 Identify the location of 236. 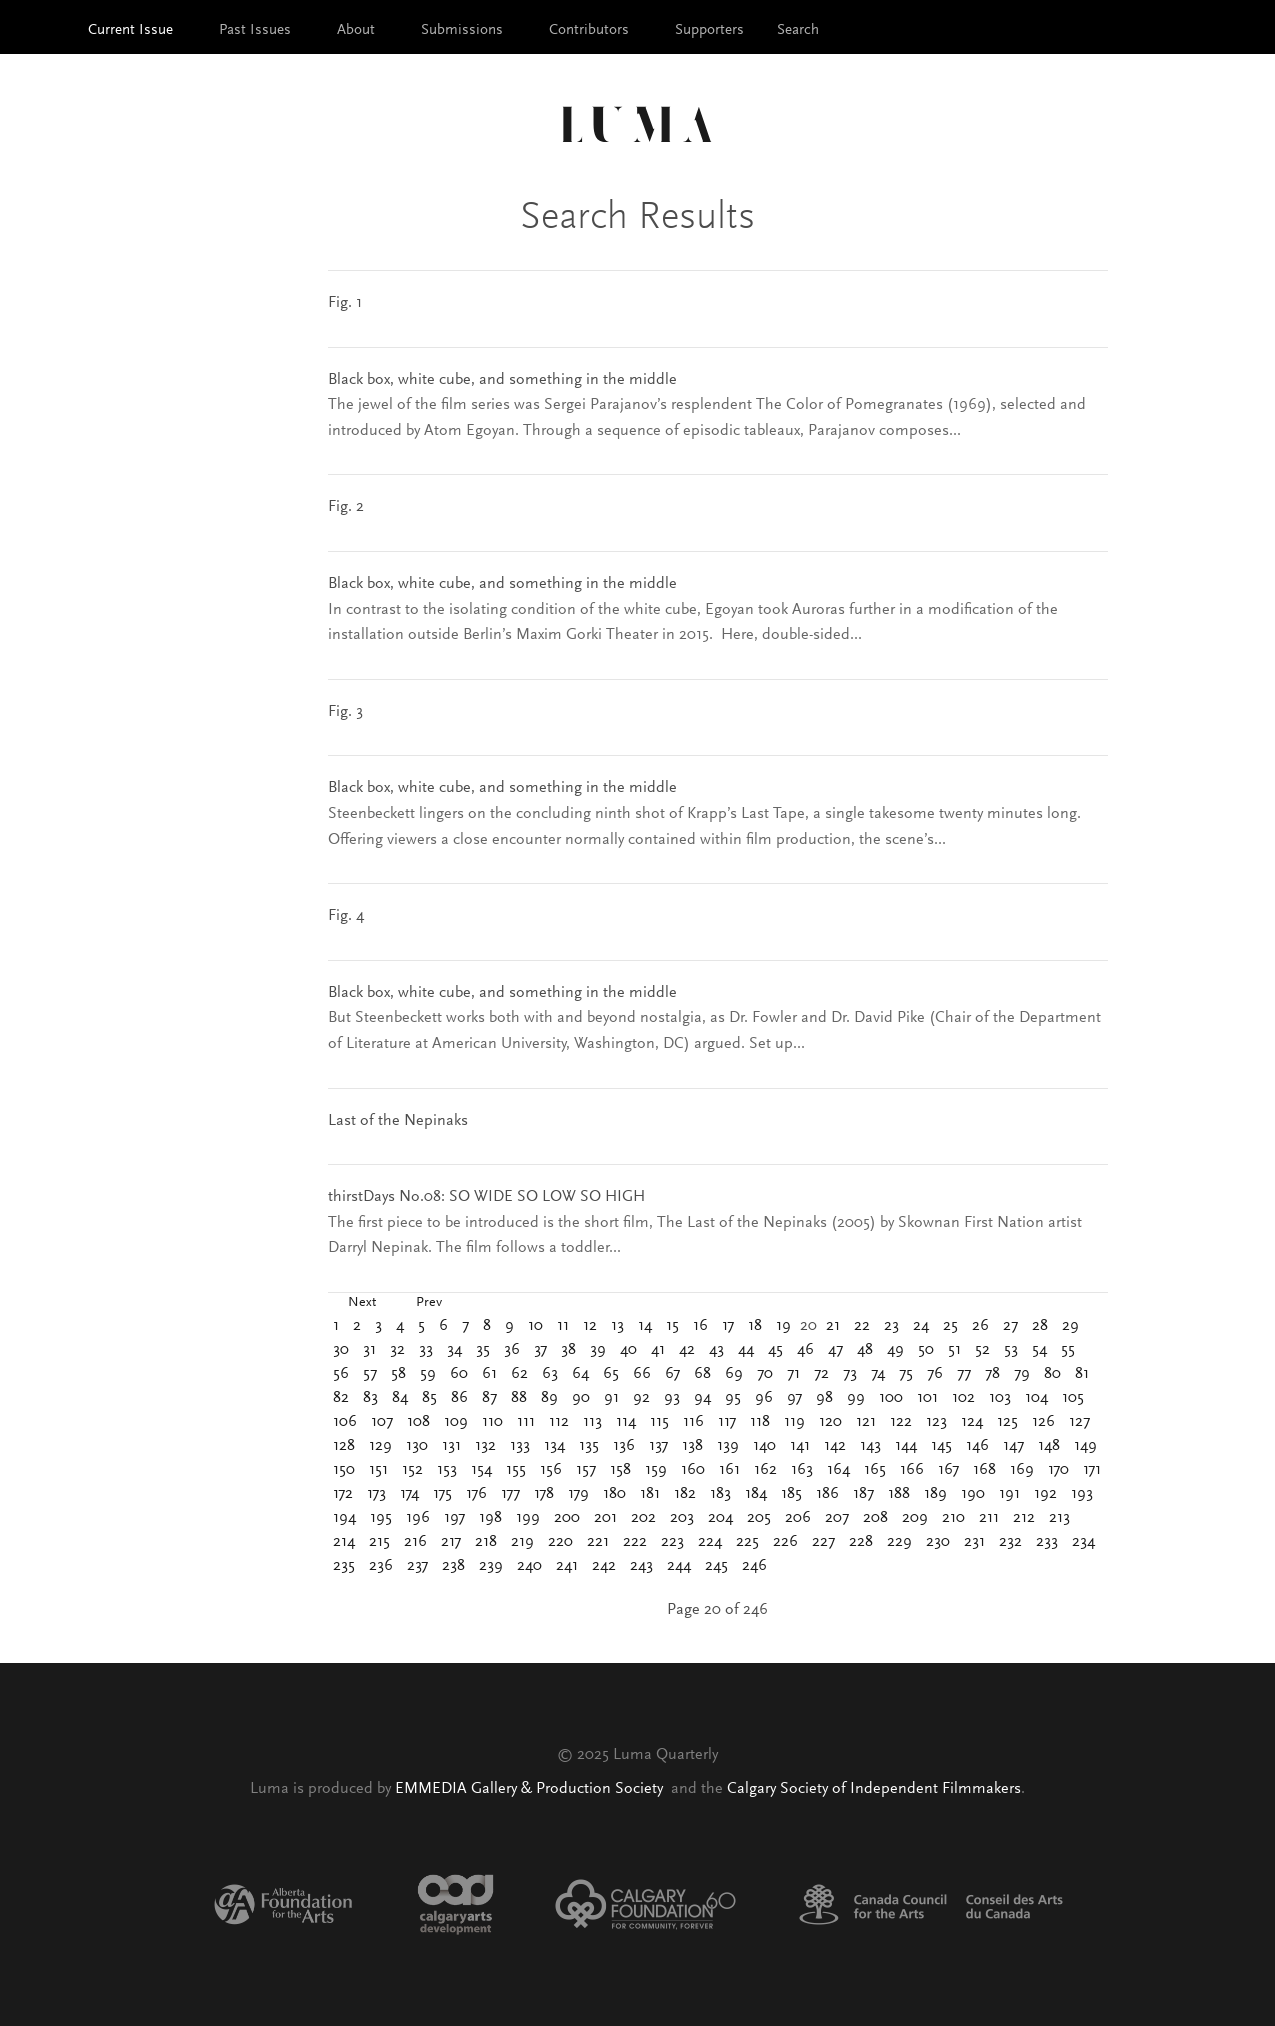
(381, 1566).